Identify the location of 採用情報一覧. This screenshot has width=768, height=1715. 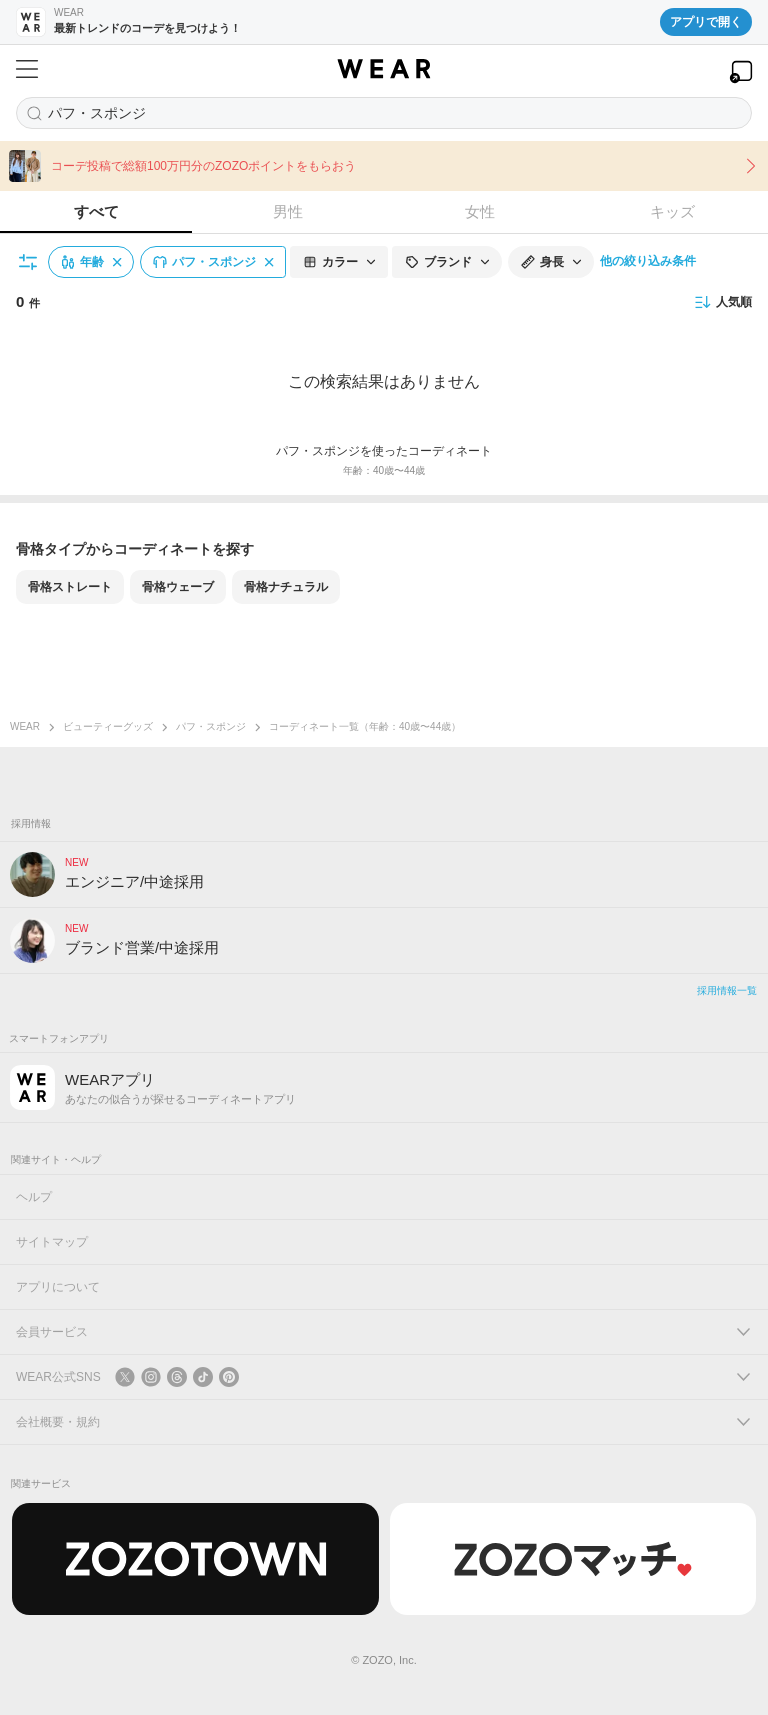
(727, 990).